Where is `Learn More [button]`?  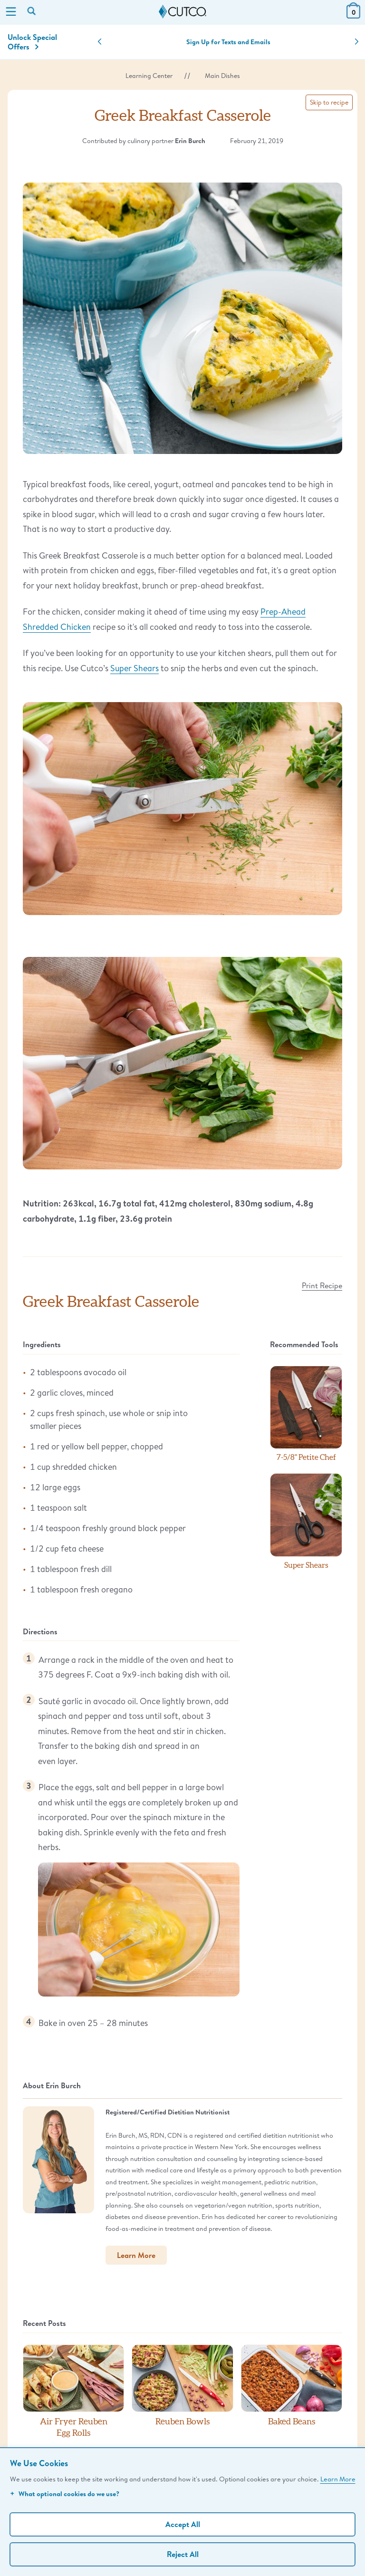
Learn More [button] is located at coordinates (136, 2255).